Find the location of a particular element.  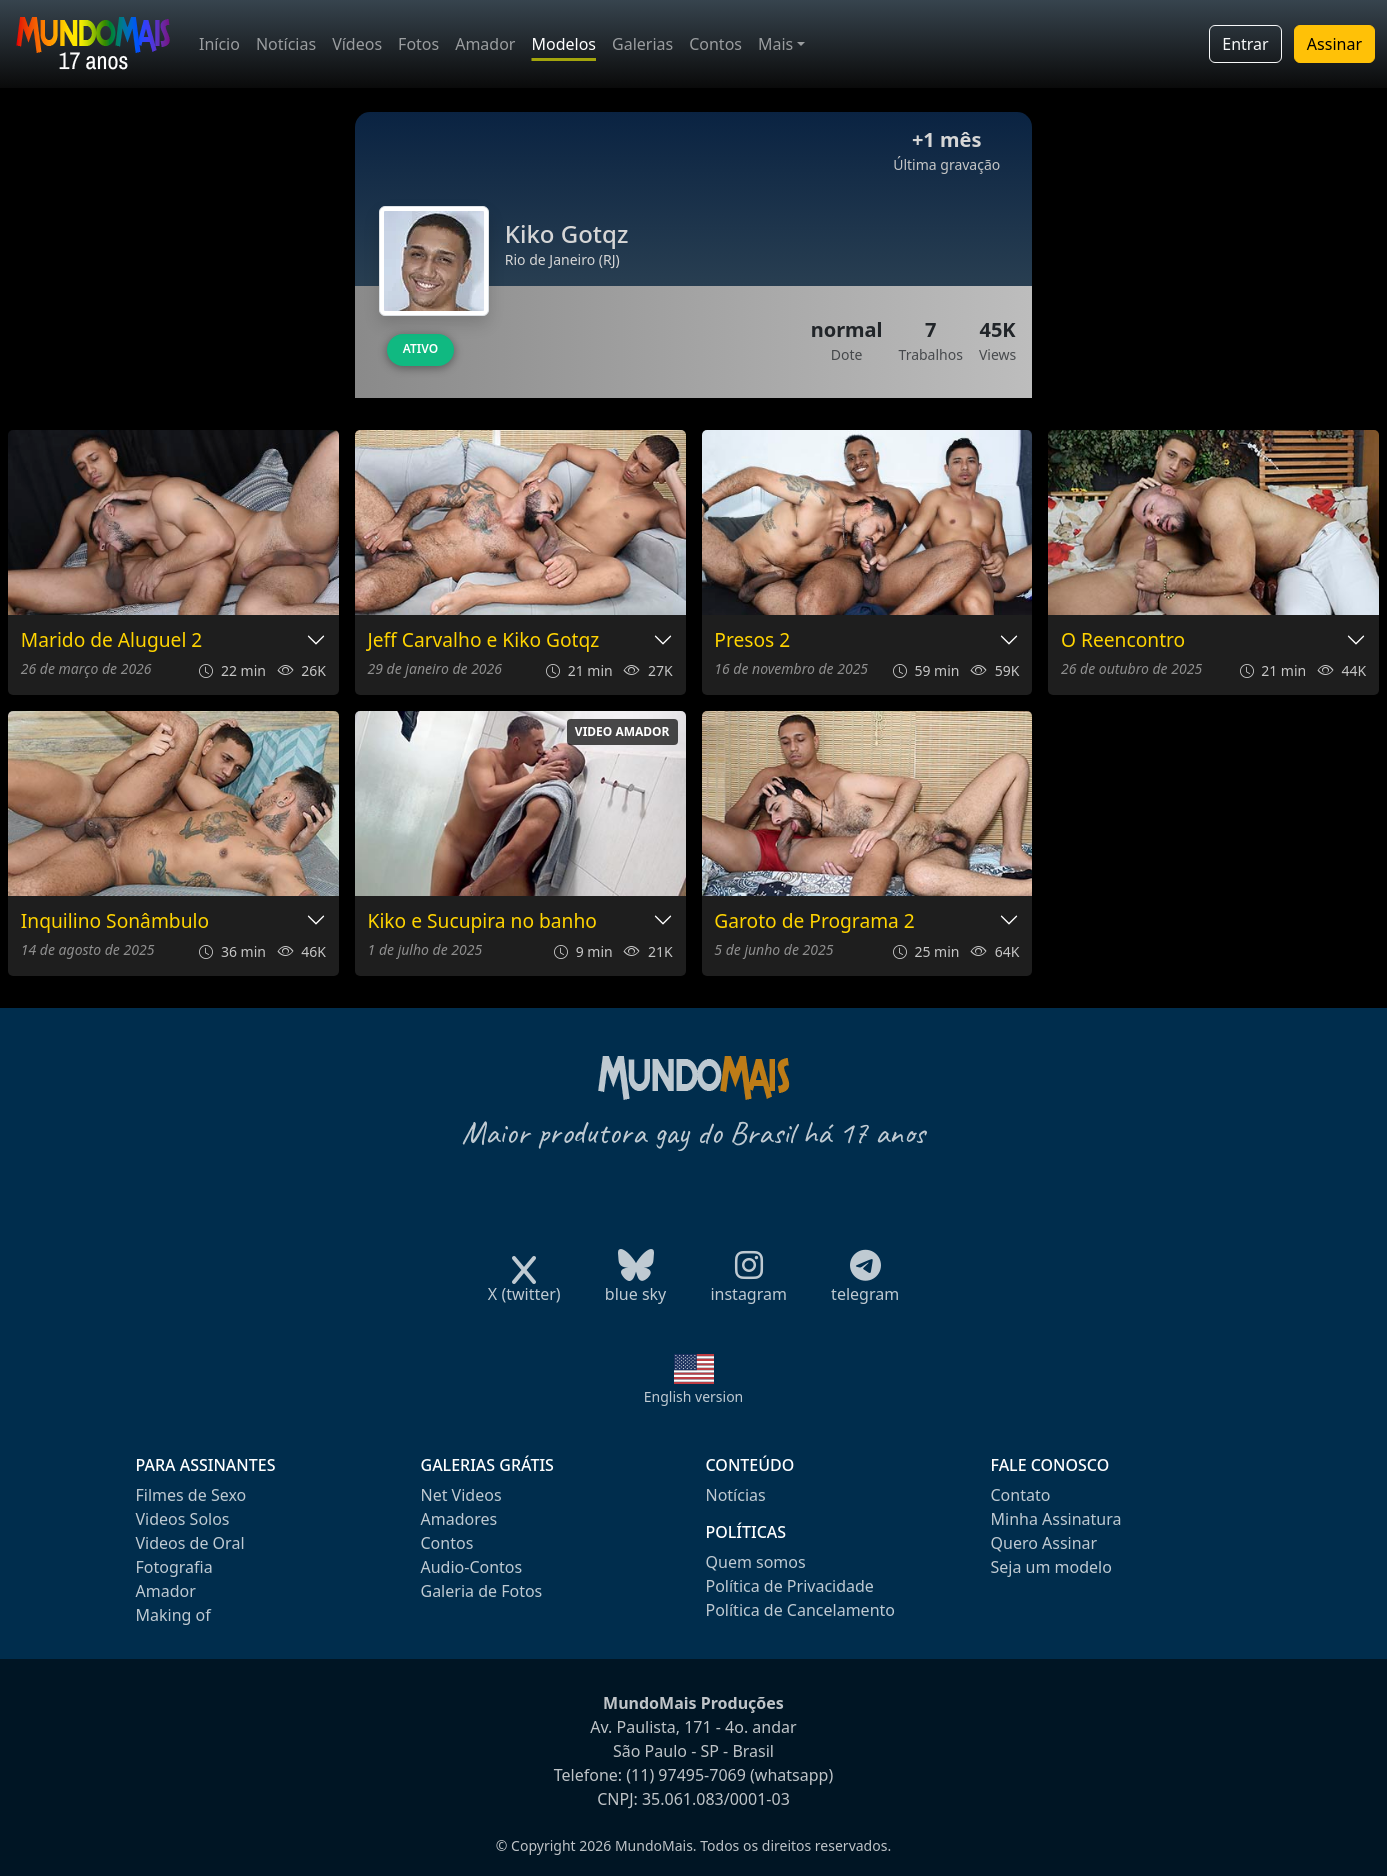

Kiko e Sucupira no banho is located at coordinates (482, 921).